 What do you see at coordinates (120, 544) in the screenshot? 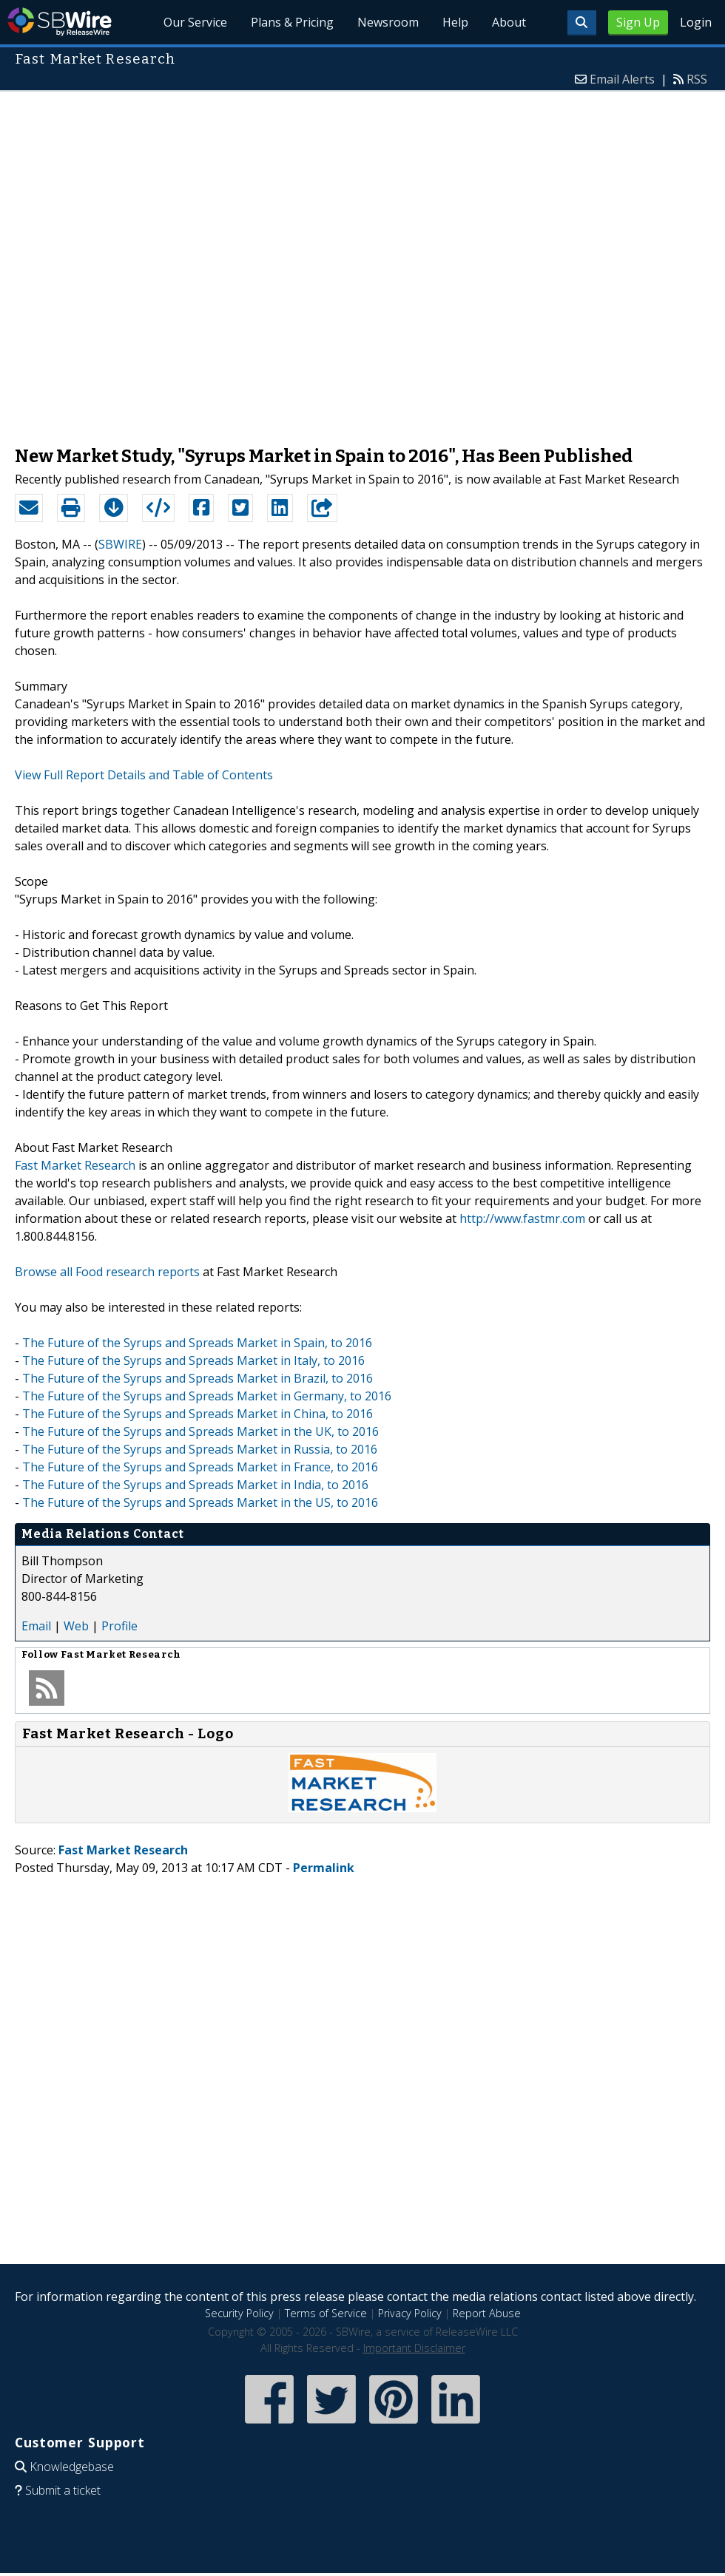
I see `SBWIRE` at bounding box center [120, 544].